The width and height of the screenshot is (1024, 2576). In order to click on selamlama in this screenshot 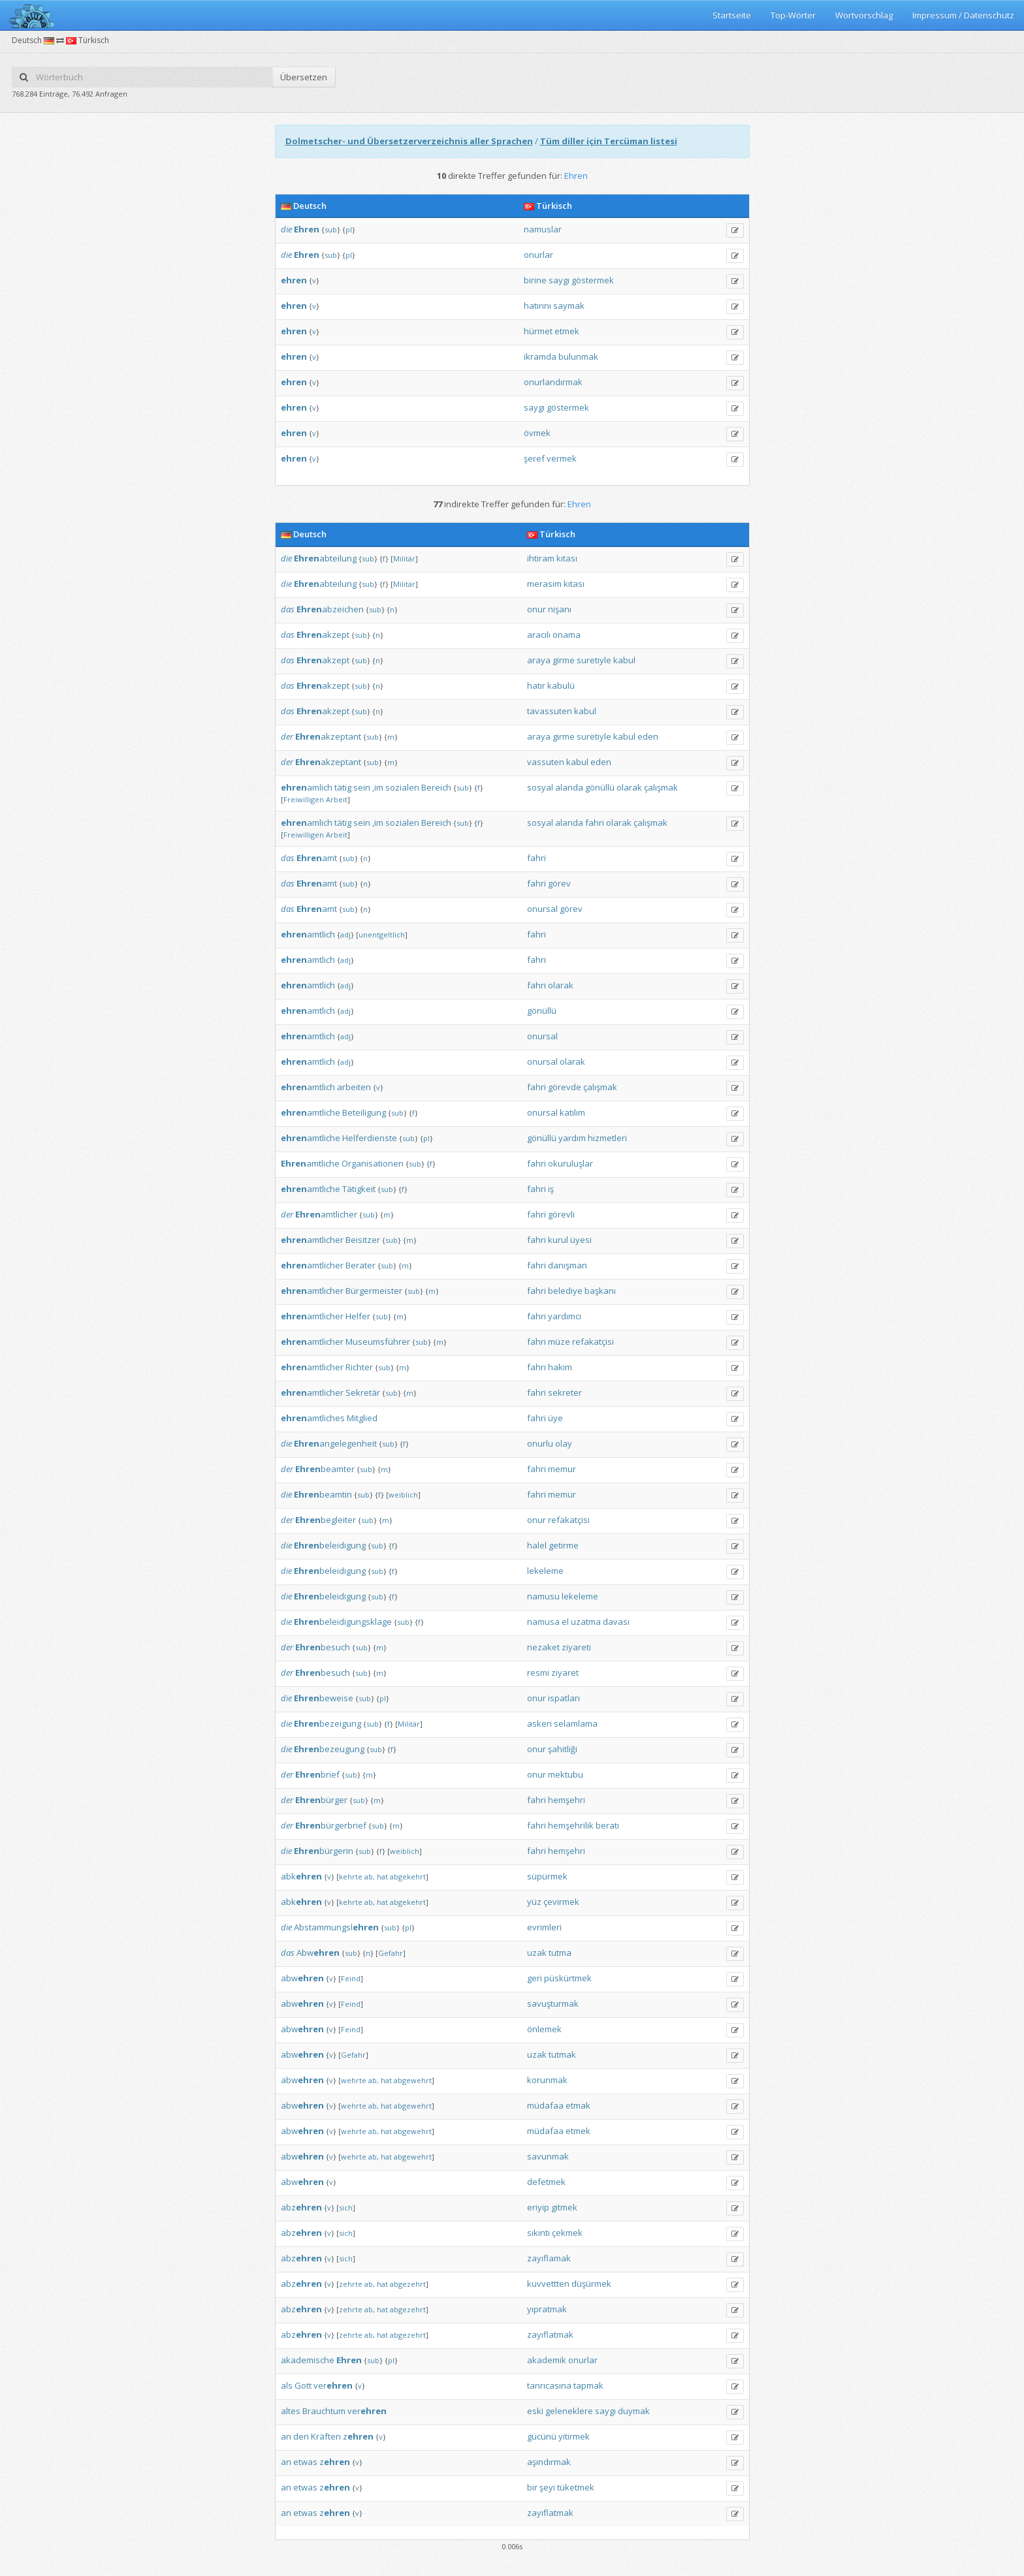, I will do `click(576, 1723)`.